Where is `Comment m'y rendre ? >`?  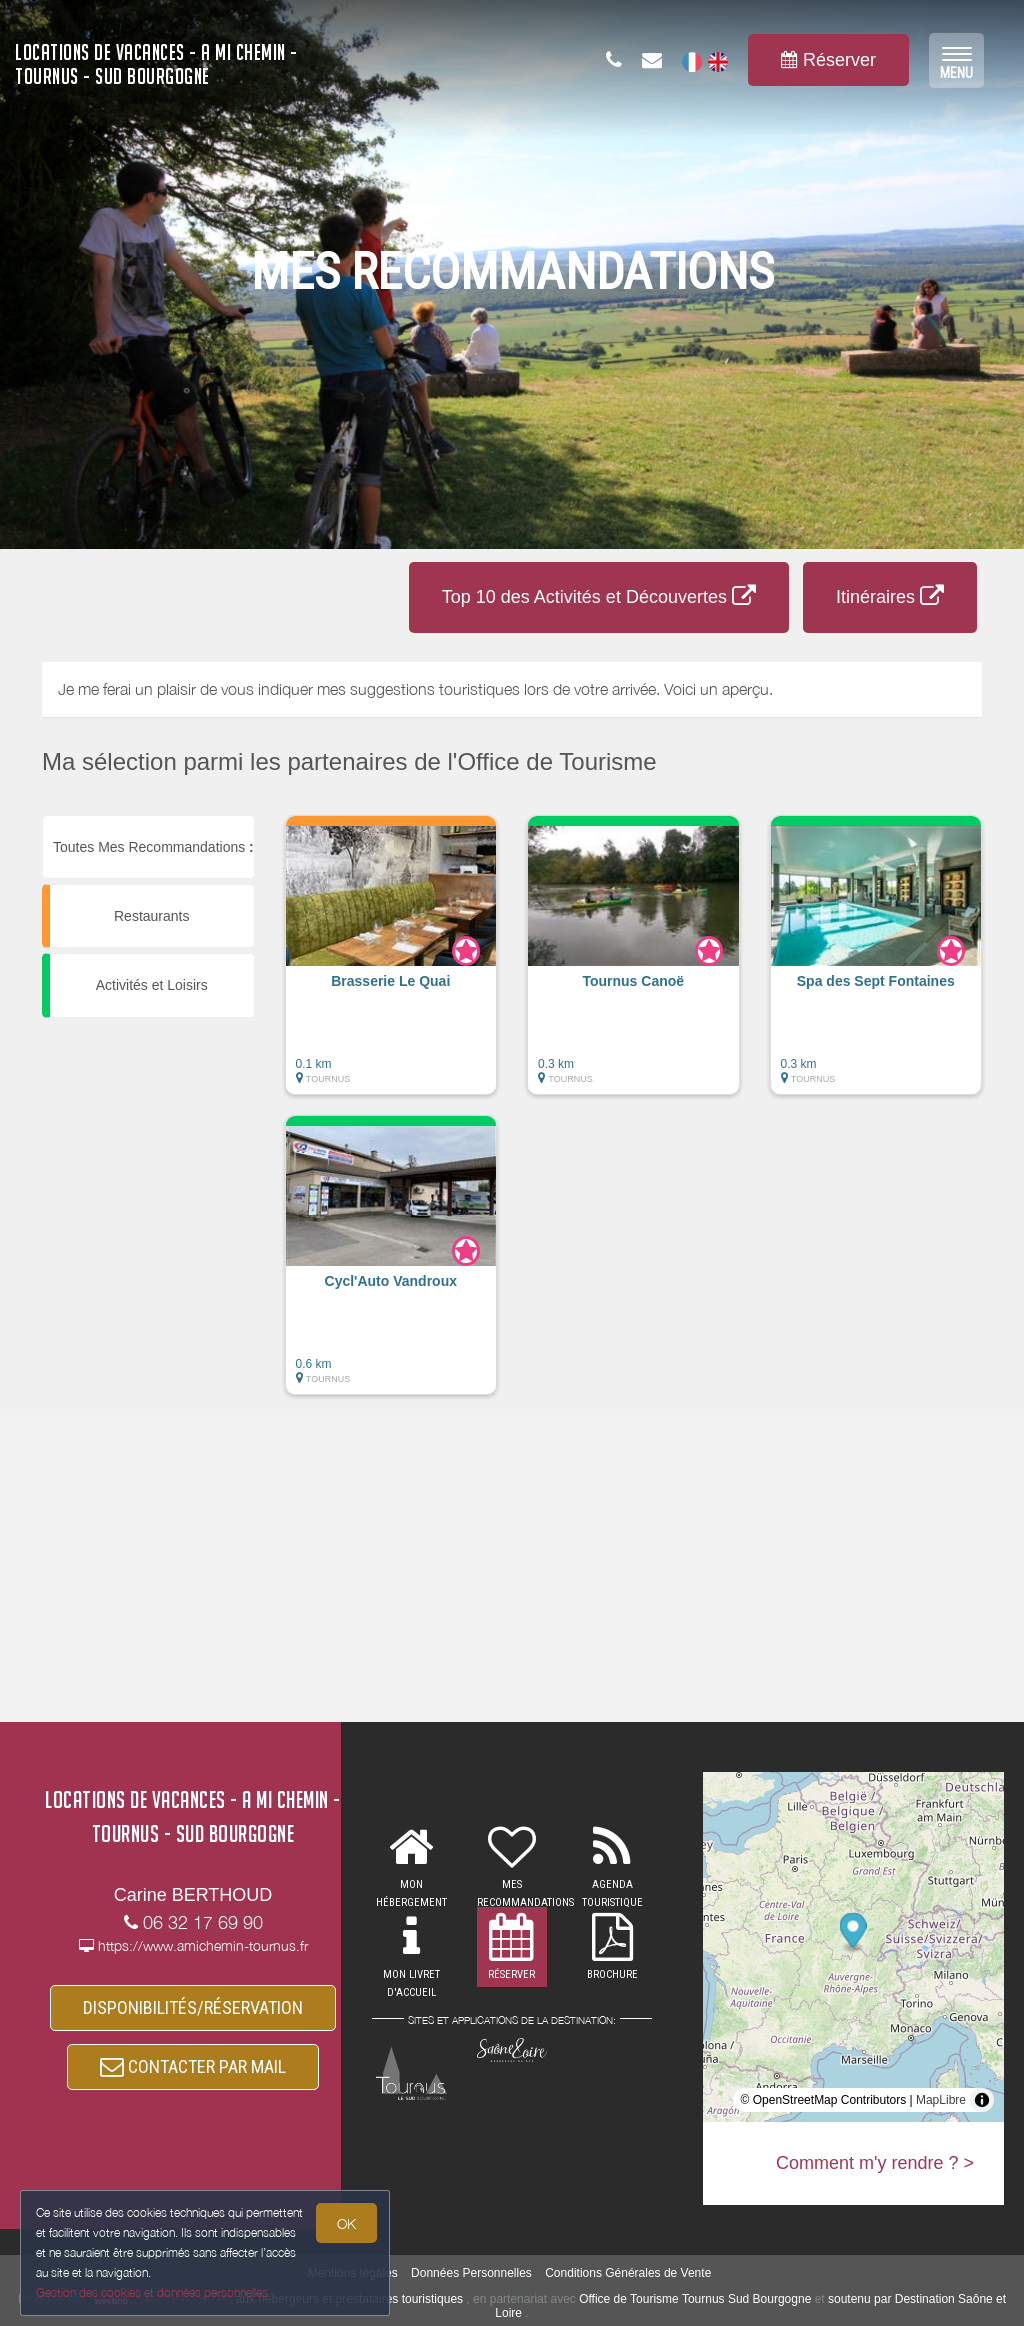 Comment m'y rendre ? > is located at coordinates (875, 2163).